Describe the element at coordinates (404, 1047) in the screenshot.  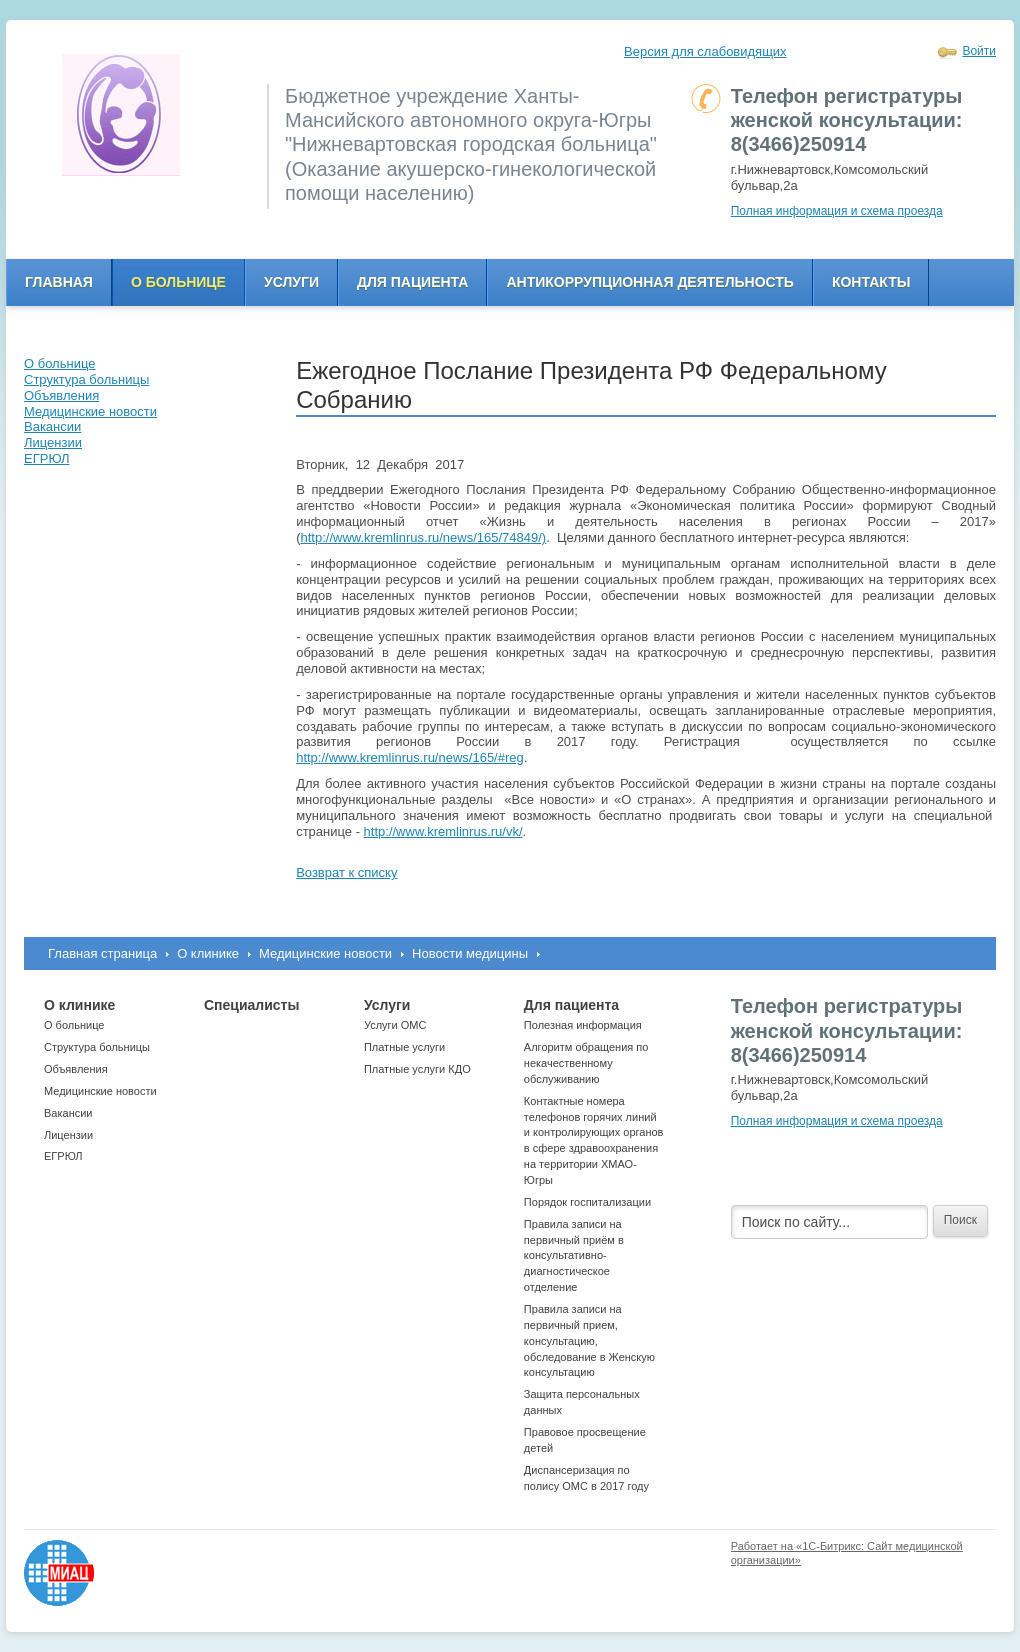
I see `Платные услуги` at that location.